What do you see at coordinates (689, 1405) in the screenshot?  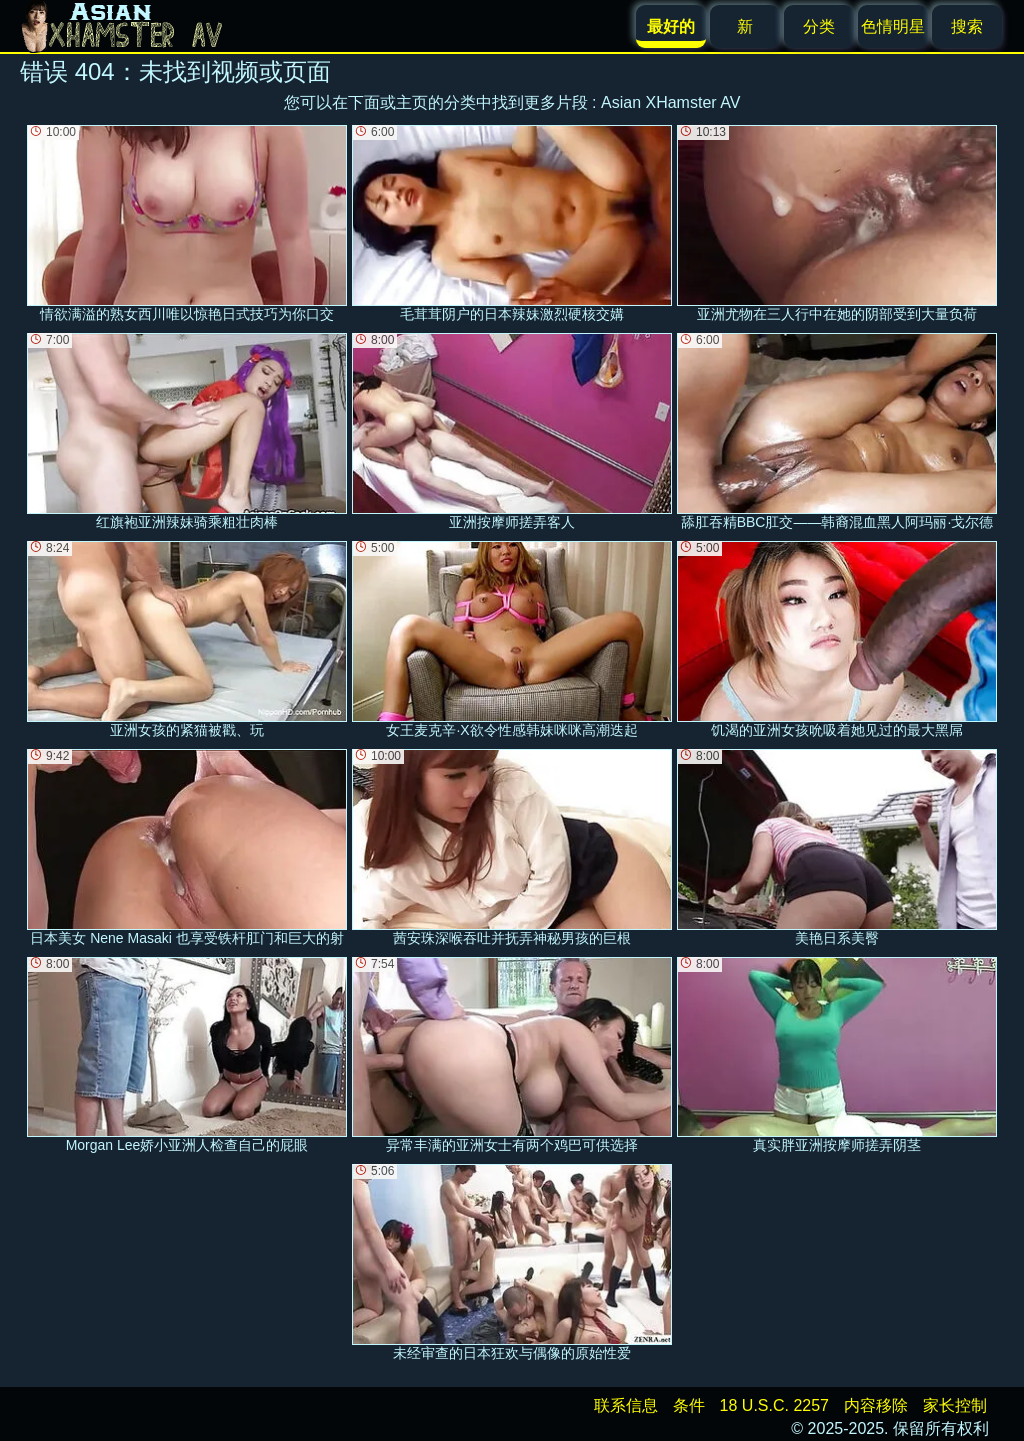 I see `条件` at bounding box center [689, 1405].